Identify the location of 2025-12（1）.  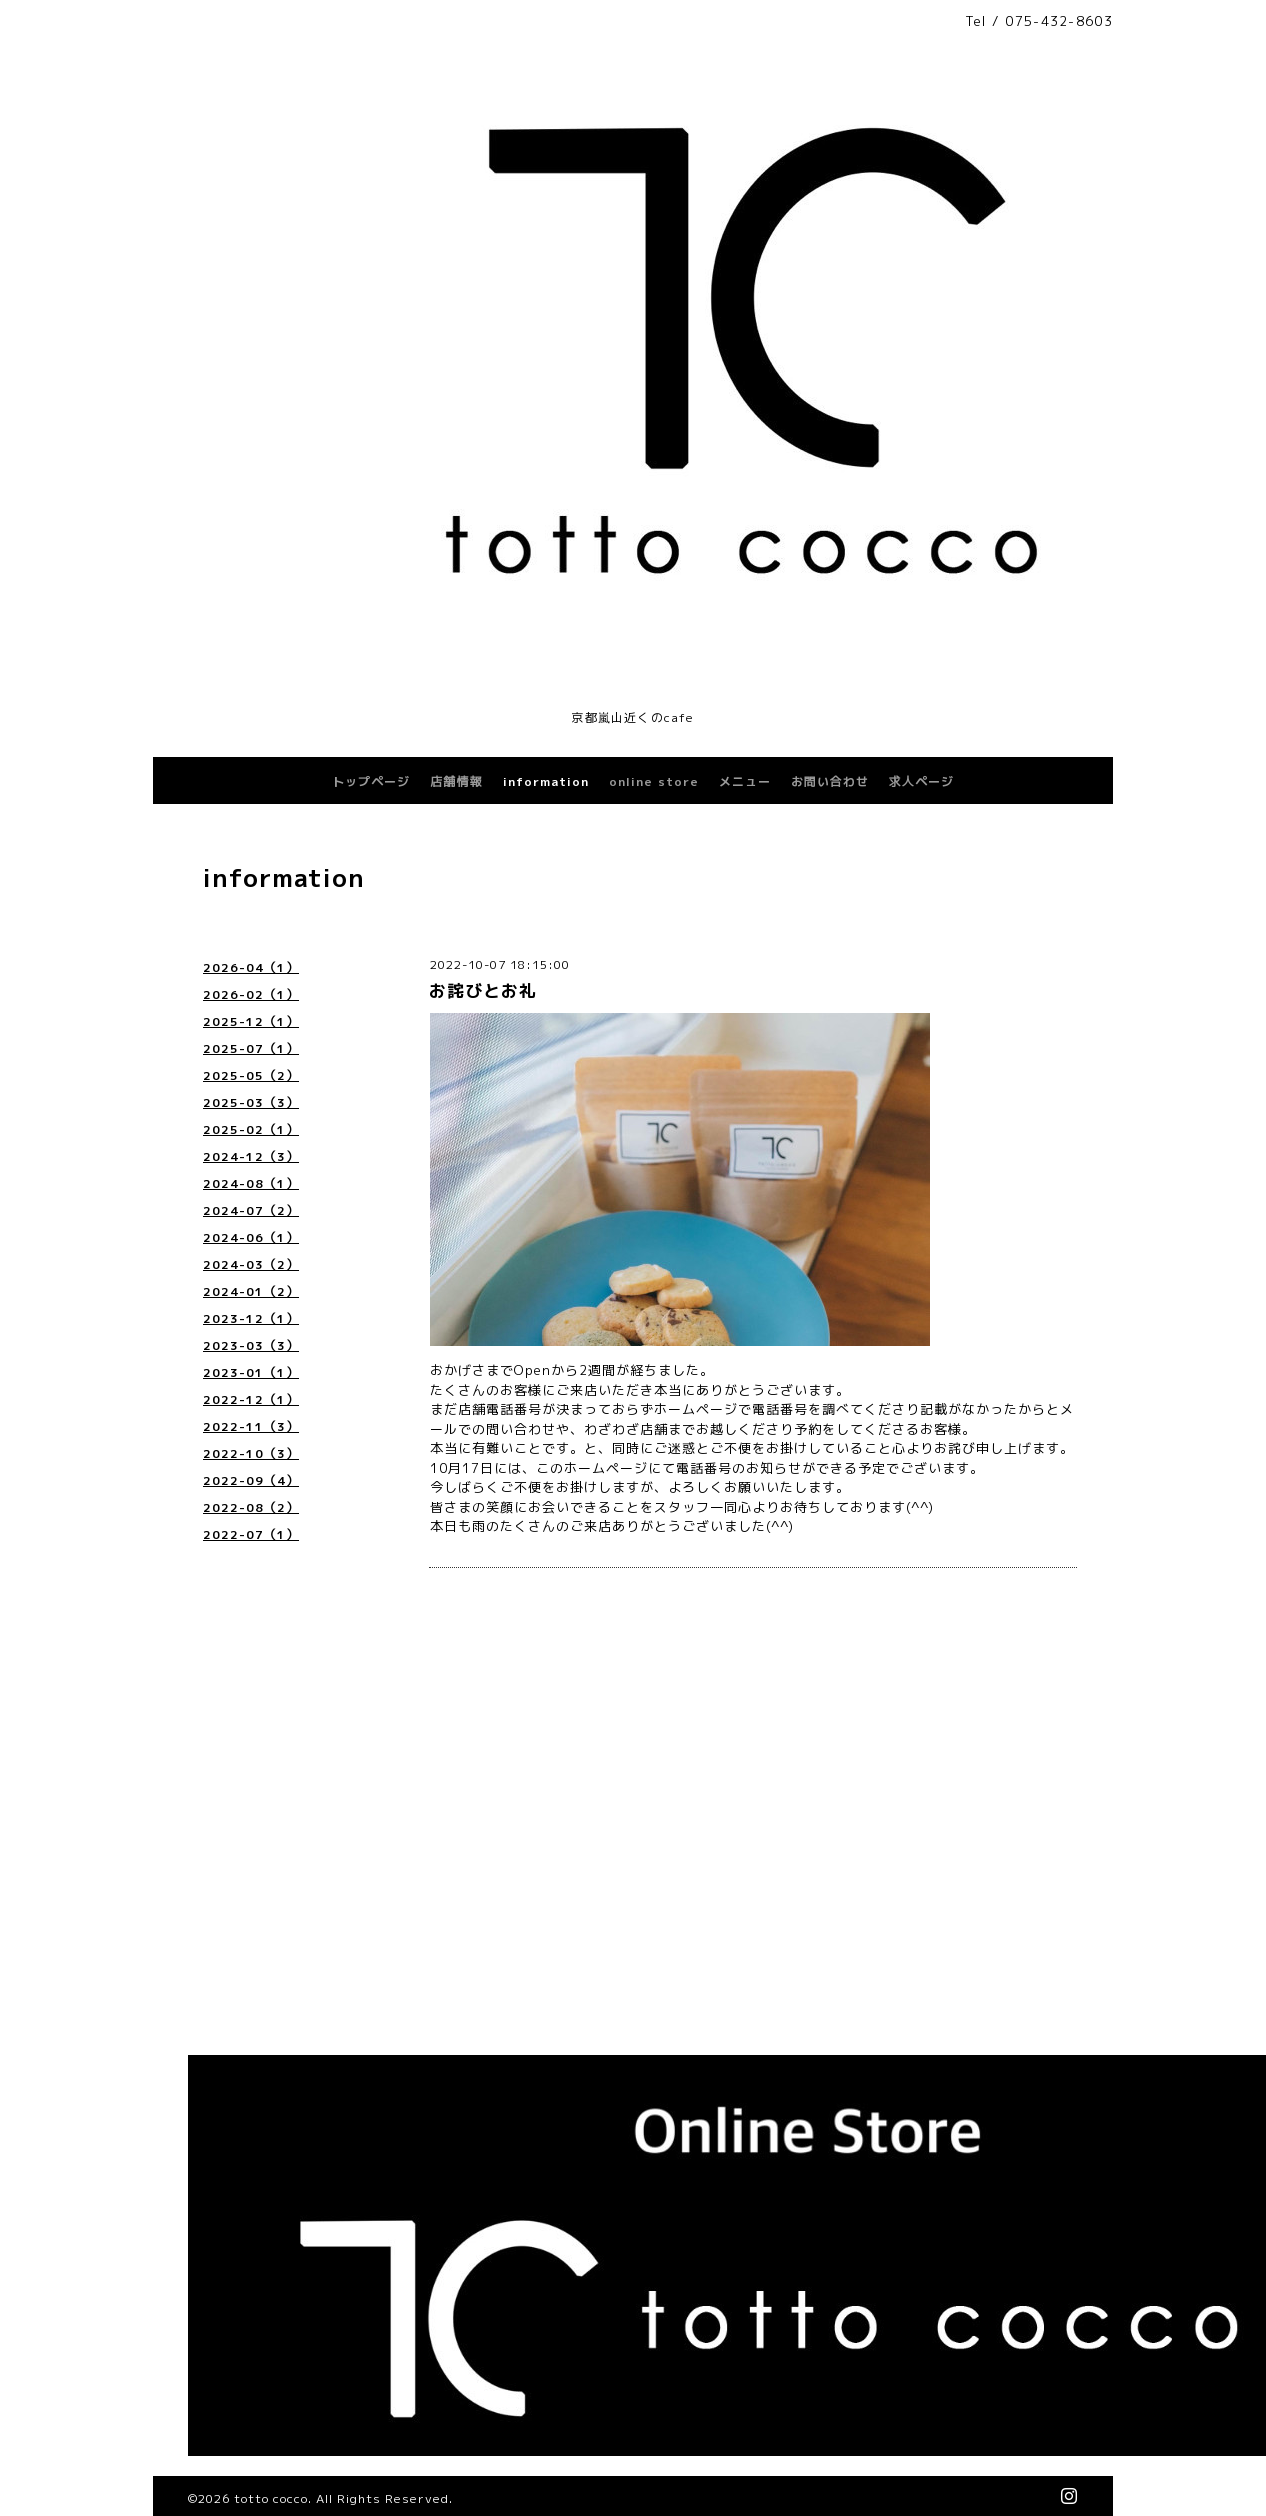
(251, 1021).